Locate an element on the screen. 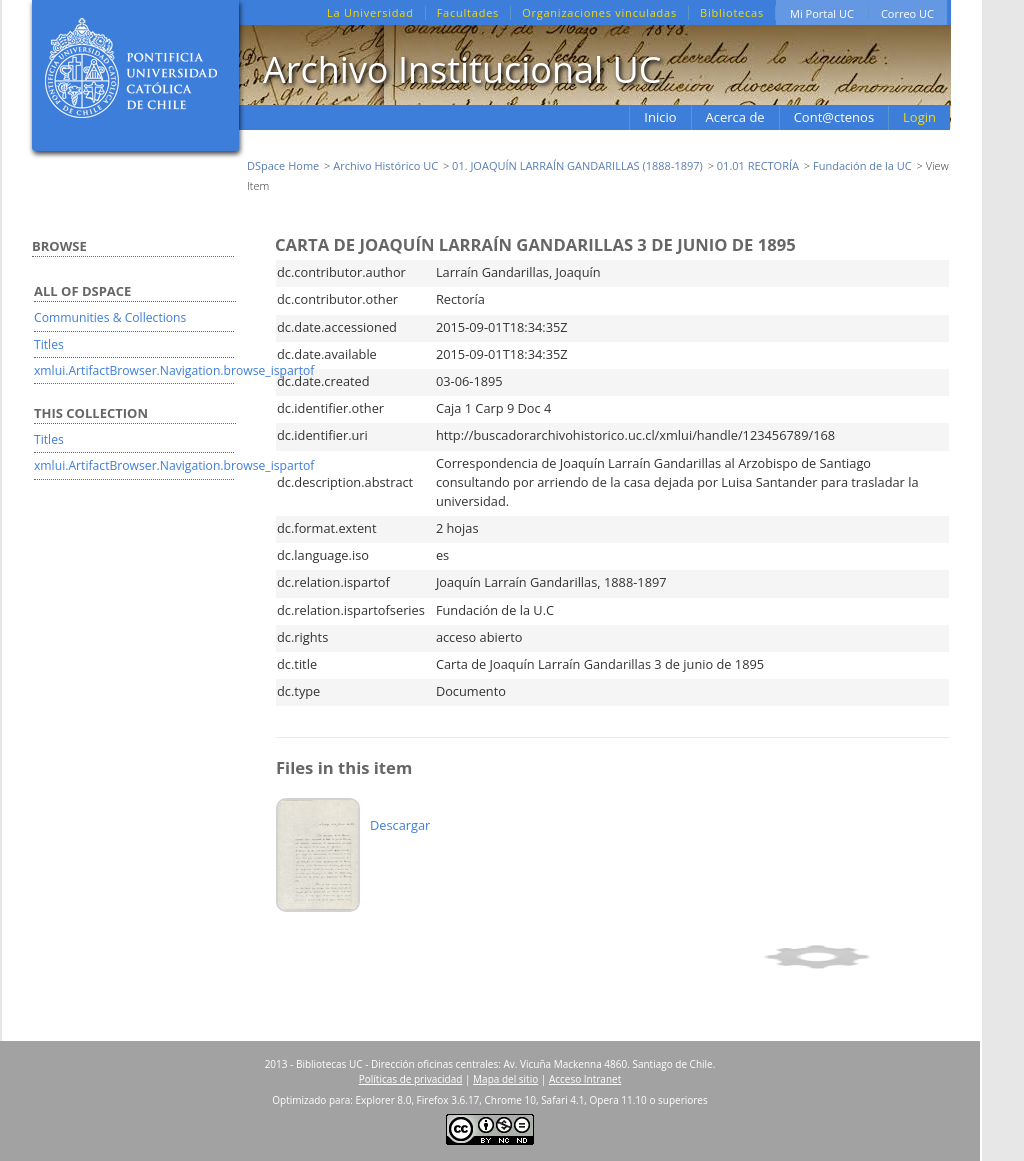 This screenshot has height=1161, width=1024. 01.01 RECTORÍA is located at coordinates (758, 165).